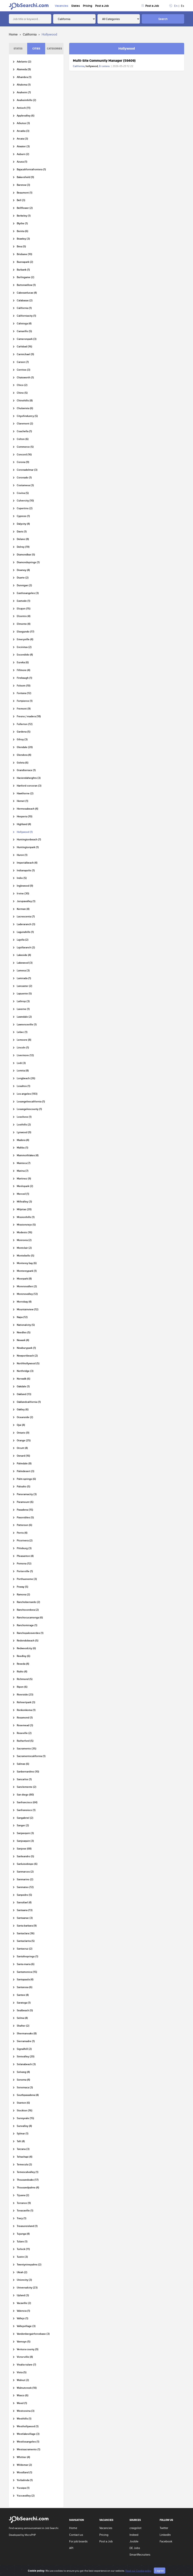 This screenshot has width=193, height=2576. What do you see at coordinates (22, 1686) in the screenshot?
I see `Ripon (6)` at bounding box center [22, 1686].